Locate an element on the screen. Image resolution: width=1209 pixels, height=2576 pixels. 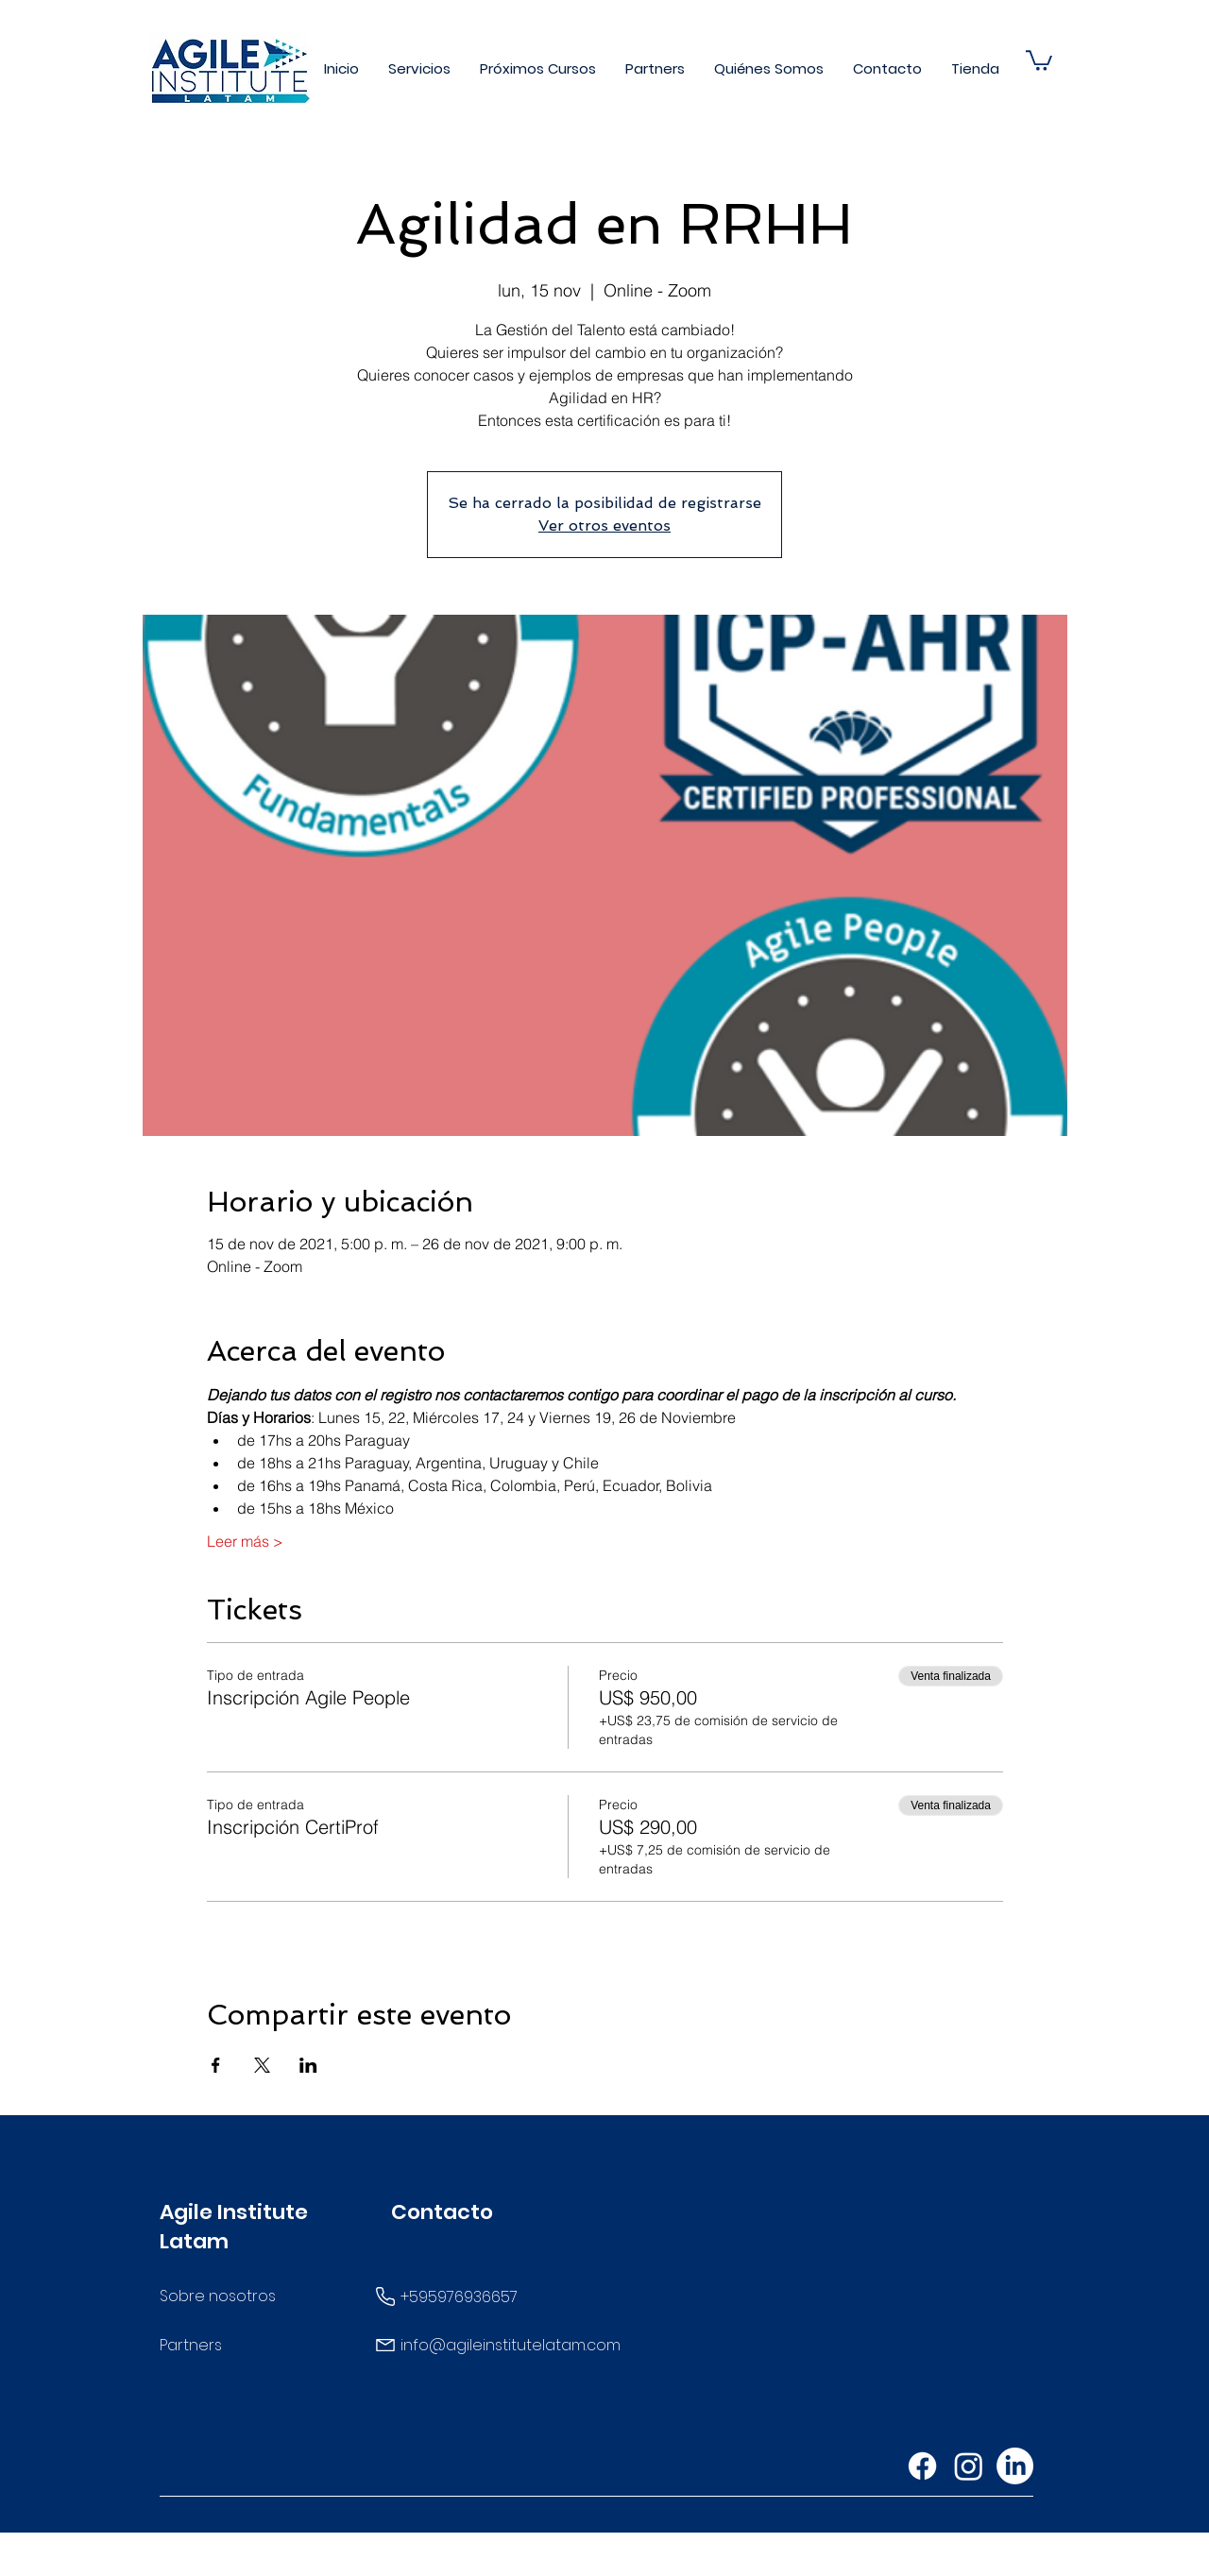
Contacto is located at coordinates (442, 2212).